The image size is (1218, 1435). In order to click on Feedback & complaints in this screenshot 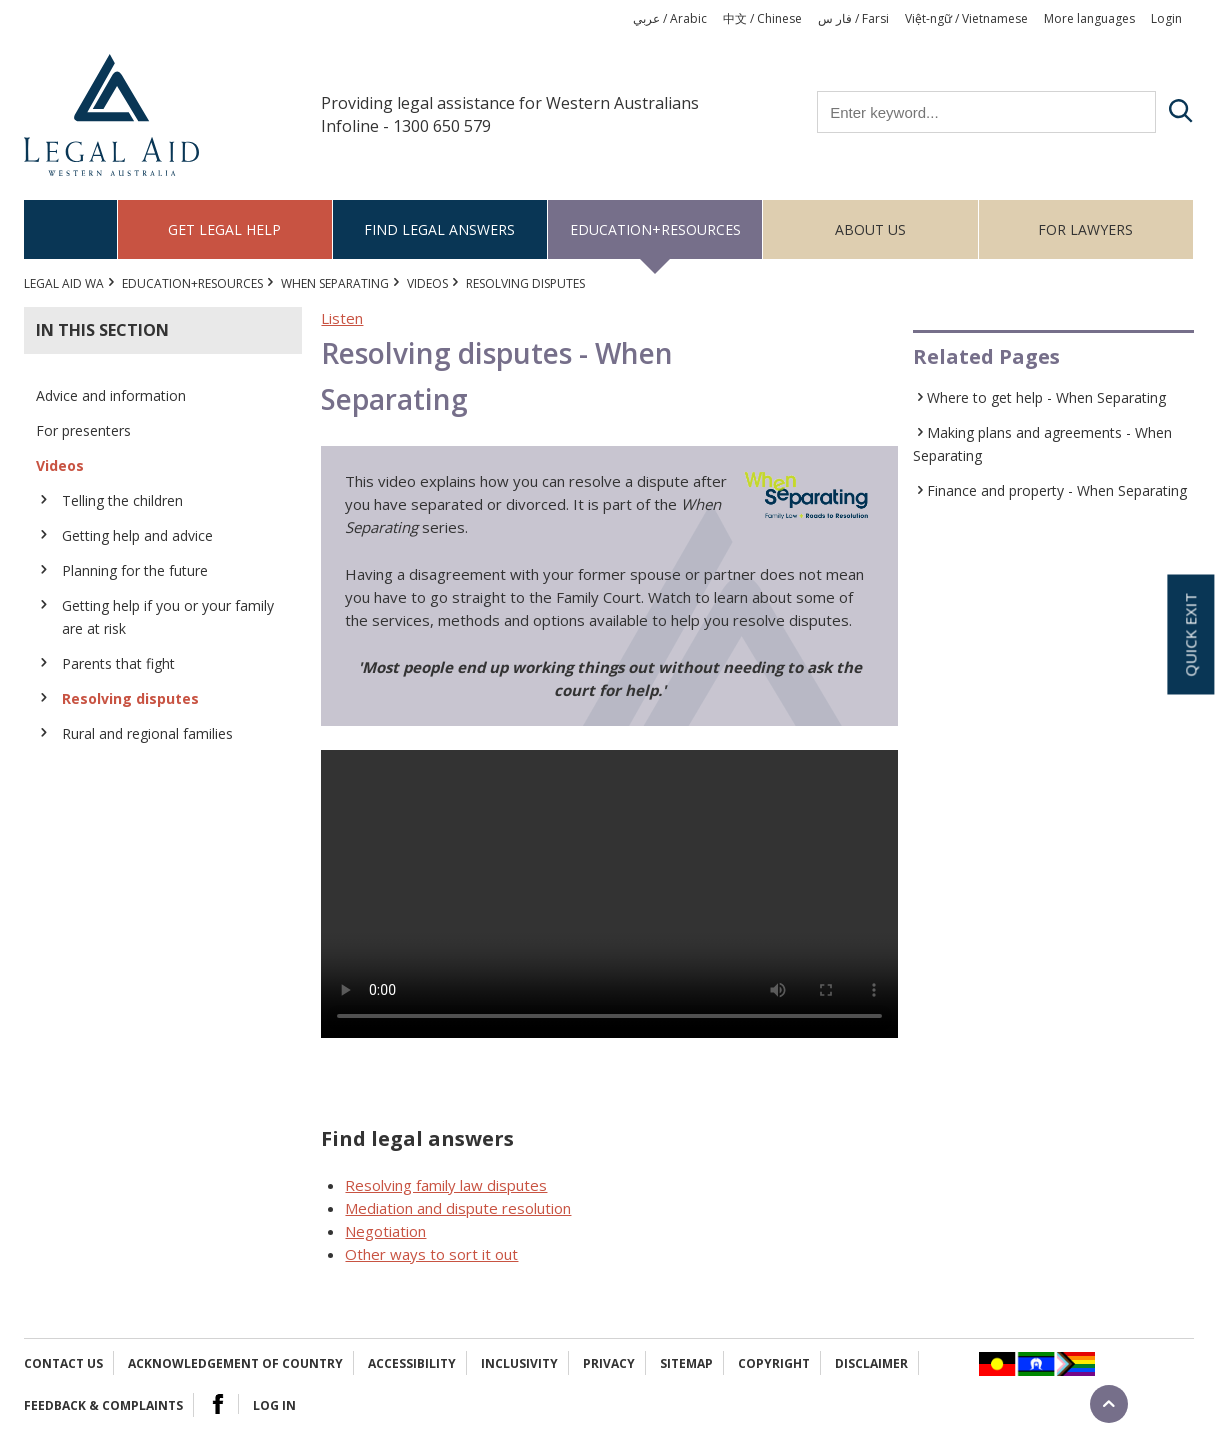, I will do `click(103, 1405)`.